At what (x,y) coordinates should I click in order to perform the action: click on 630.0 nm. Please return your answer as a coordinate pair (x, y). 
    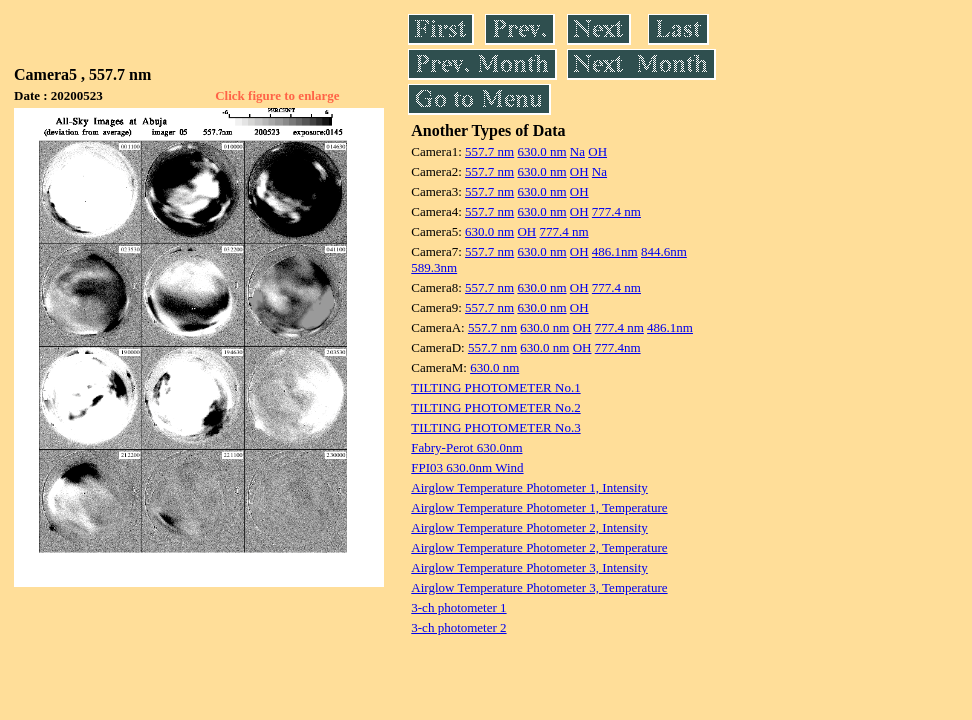
    Looking at the image, I should click on (541, 151).